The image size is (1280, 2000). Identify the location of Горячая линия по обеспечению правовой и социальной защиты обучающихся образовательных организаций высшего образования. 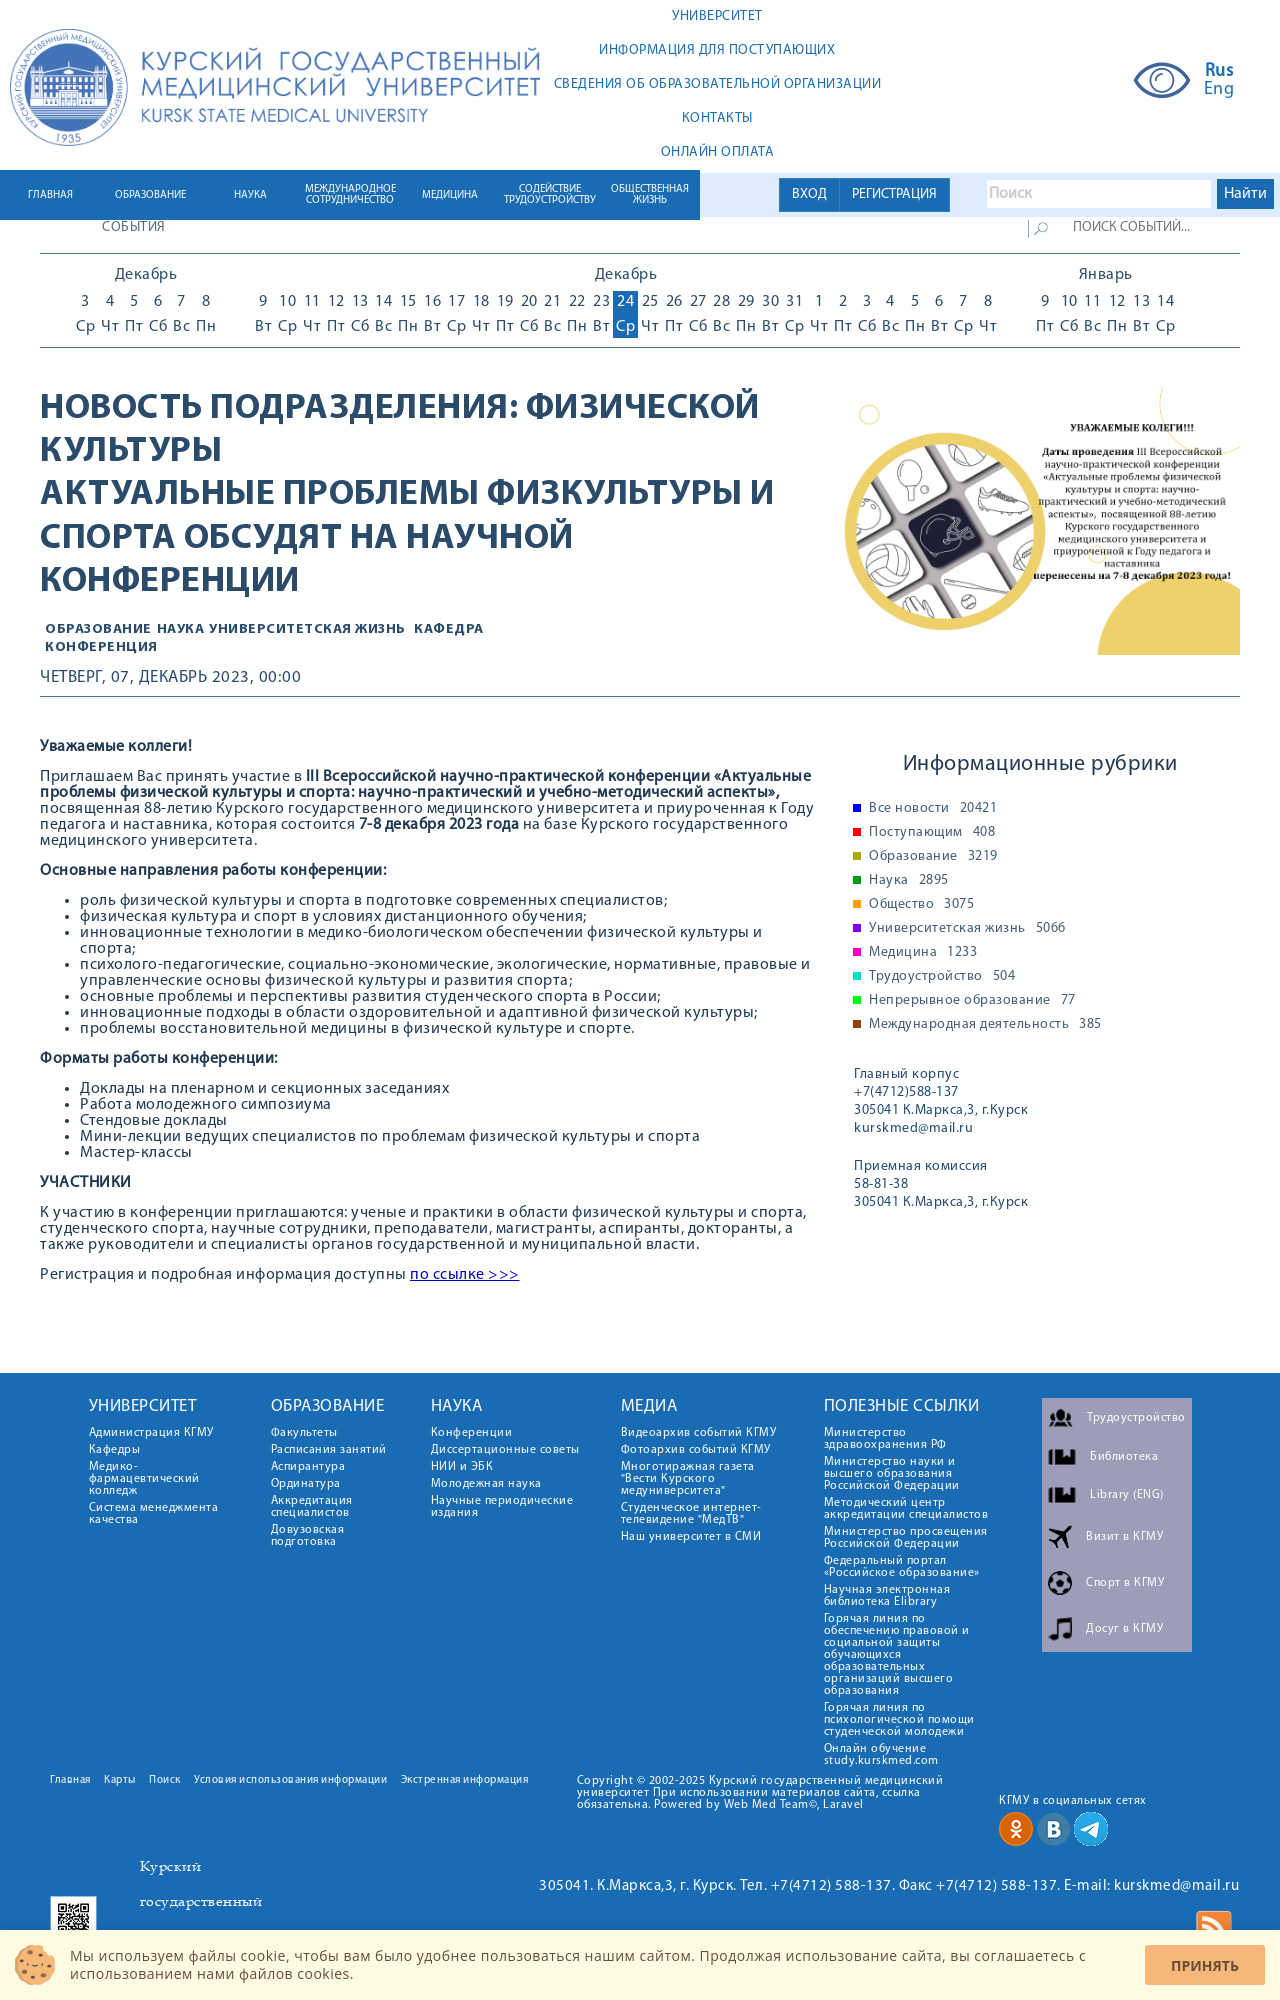
(897, 1655).